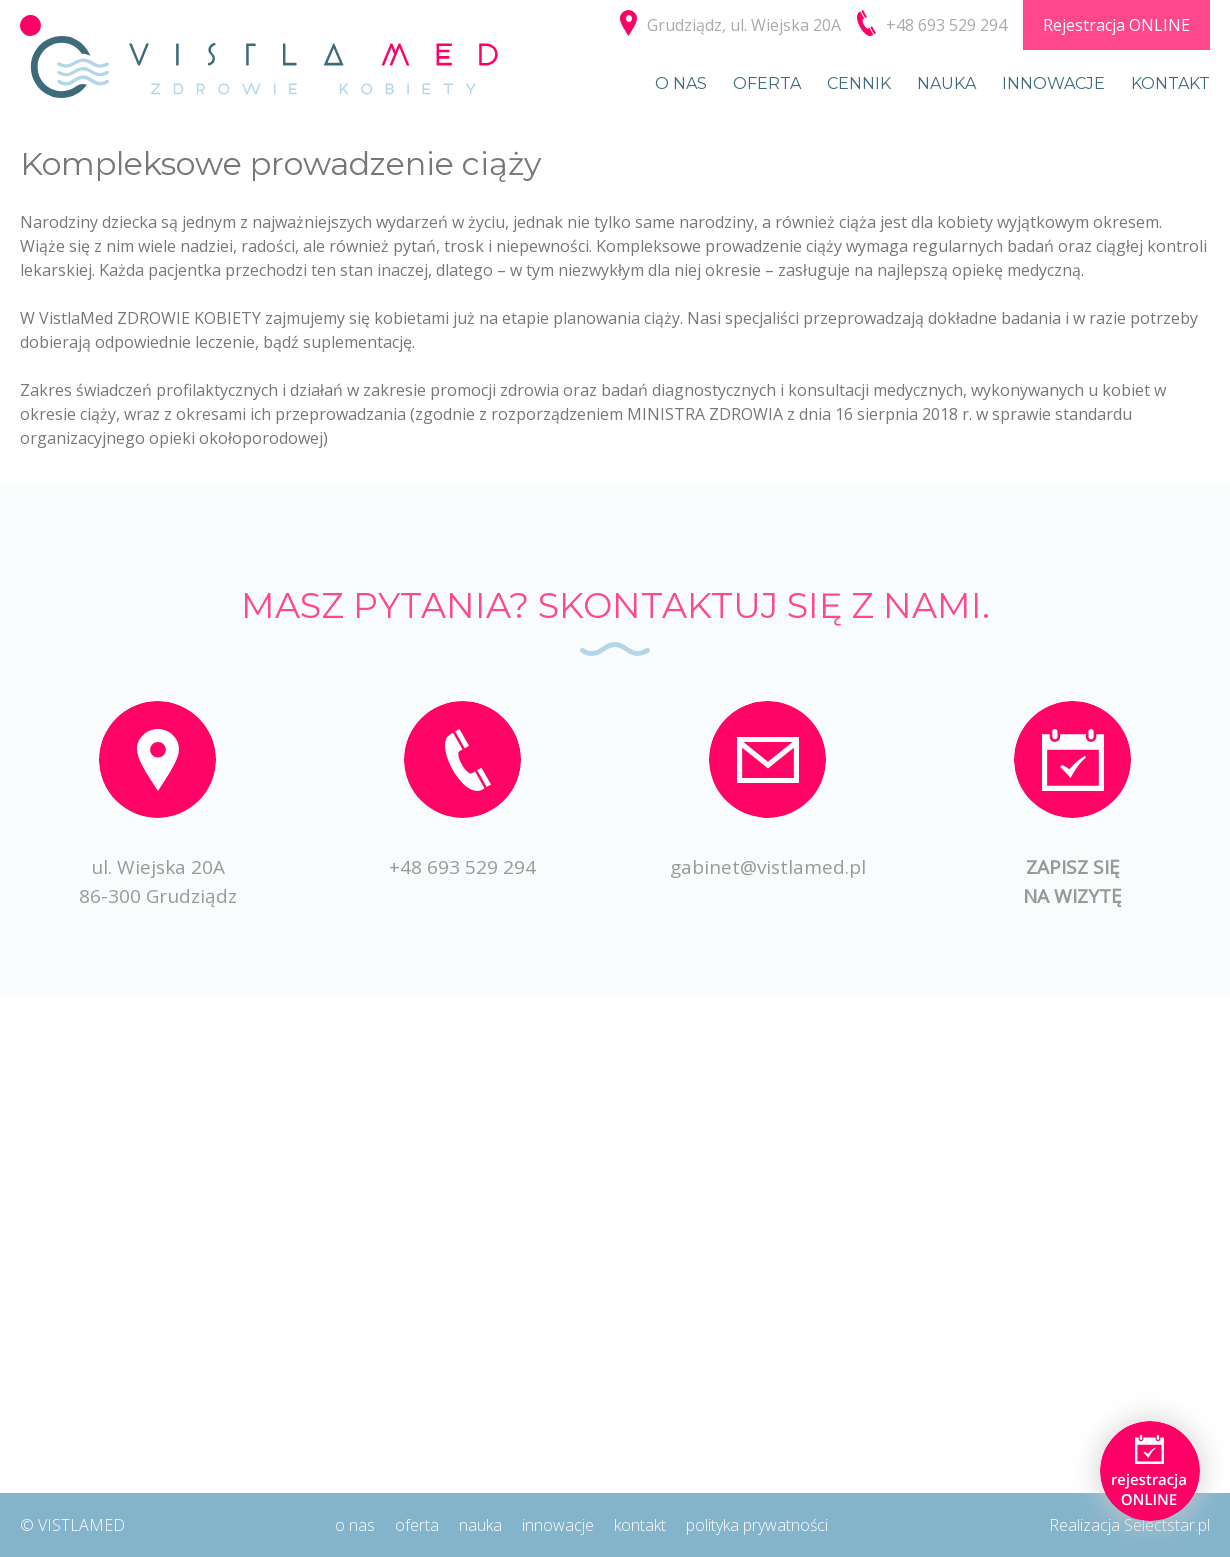 Image resolution: width=1230 pixels, height=1557 pixels. I want to click on Innowacje, so click(1053, 83).